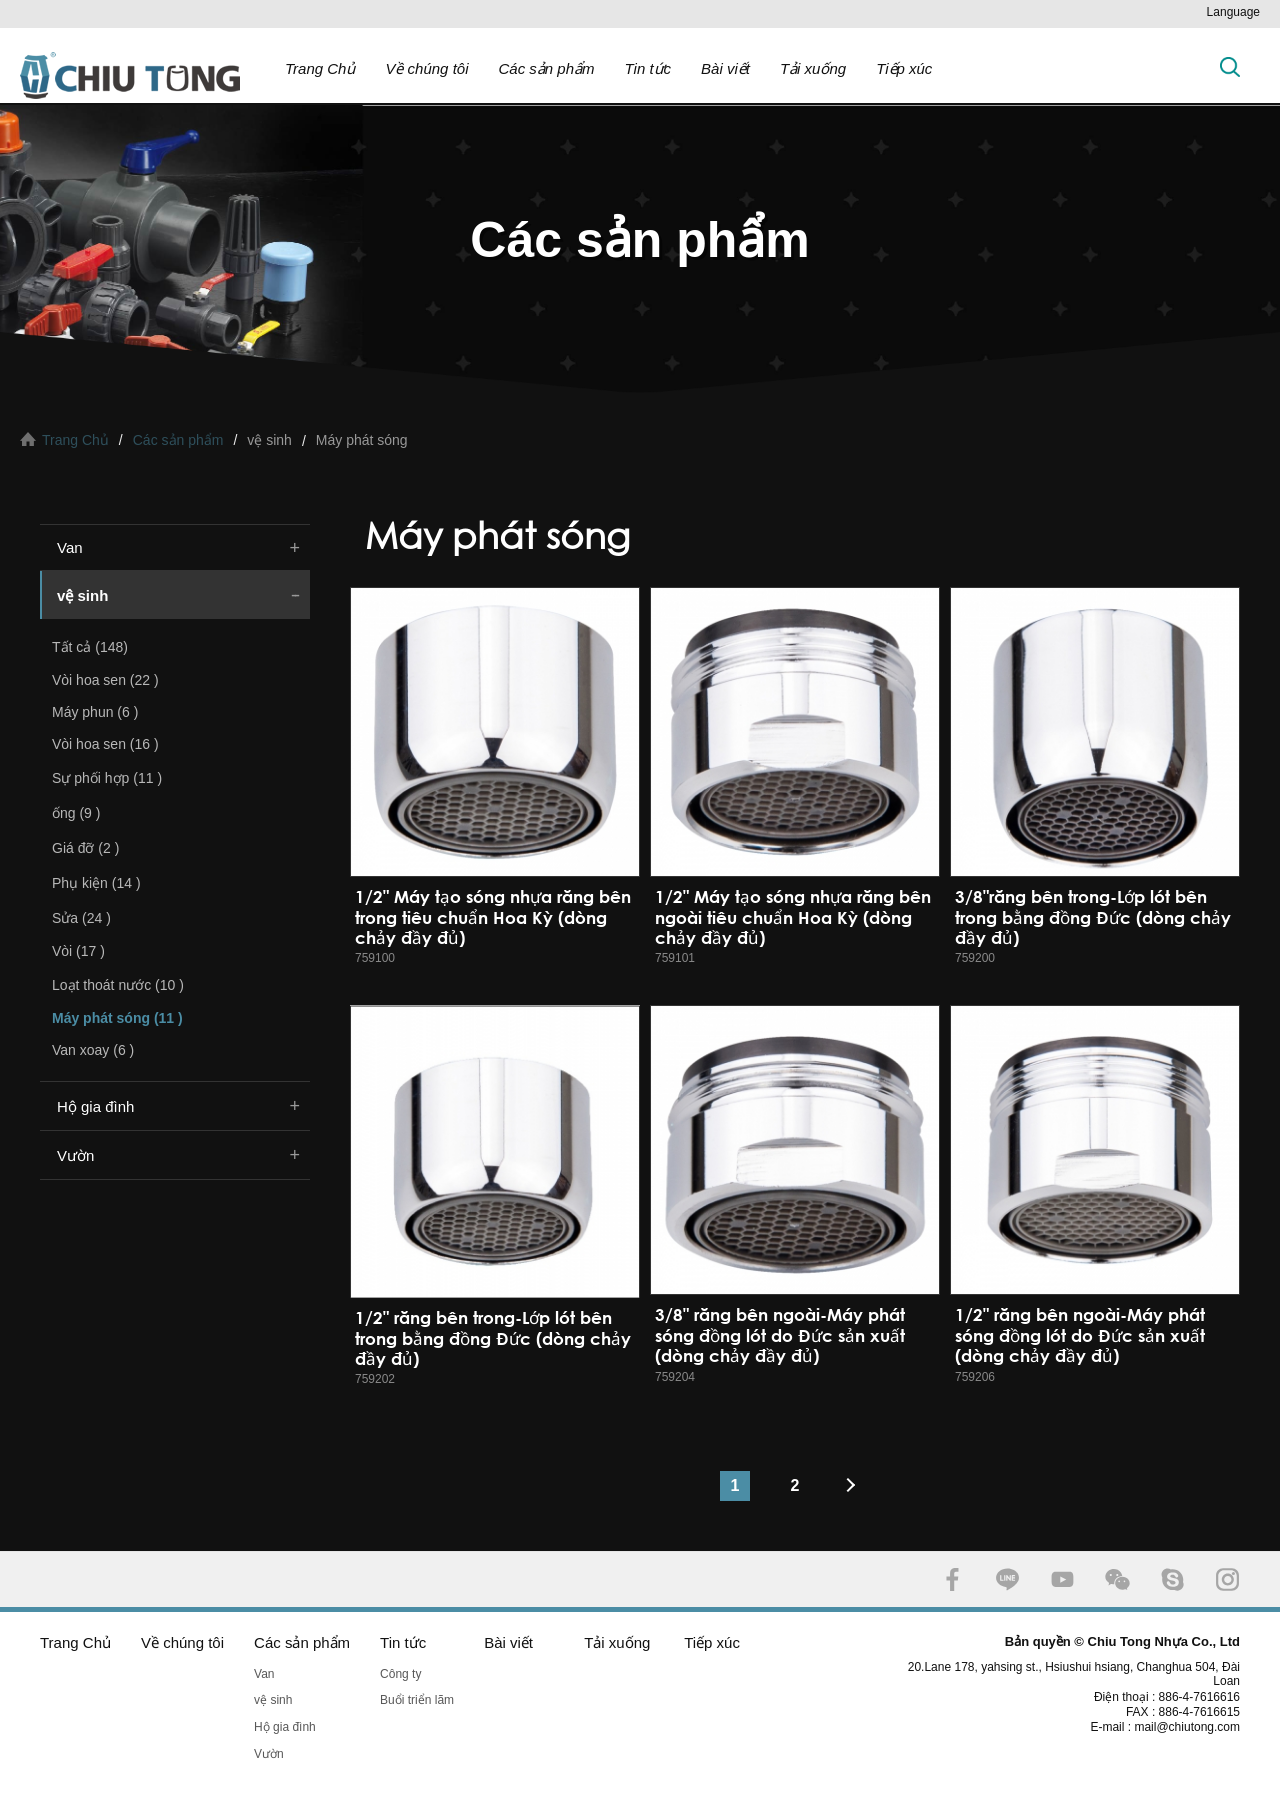 The width and height of the screenshot is (1280, 1812). What do you see at coordinates (855, 1486) in the screenshot?
I see `#下一頁#` at bounding box center [855, 1486].